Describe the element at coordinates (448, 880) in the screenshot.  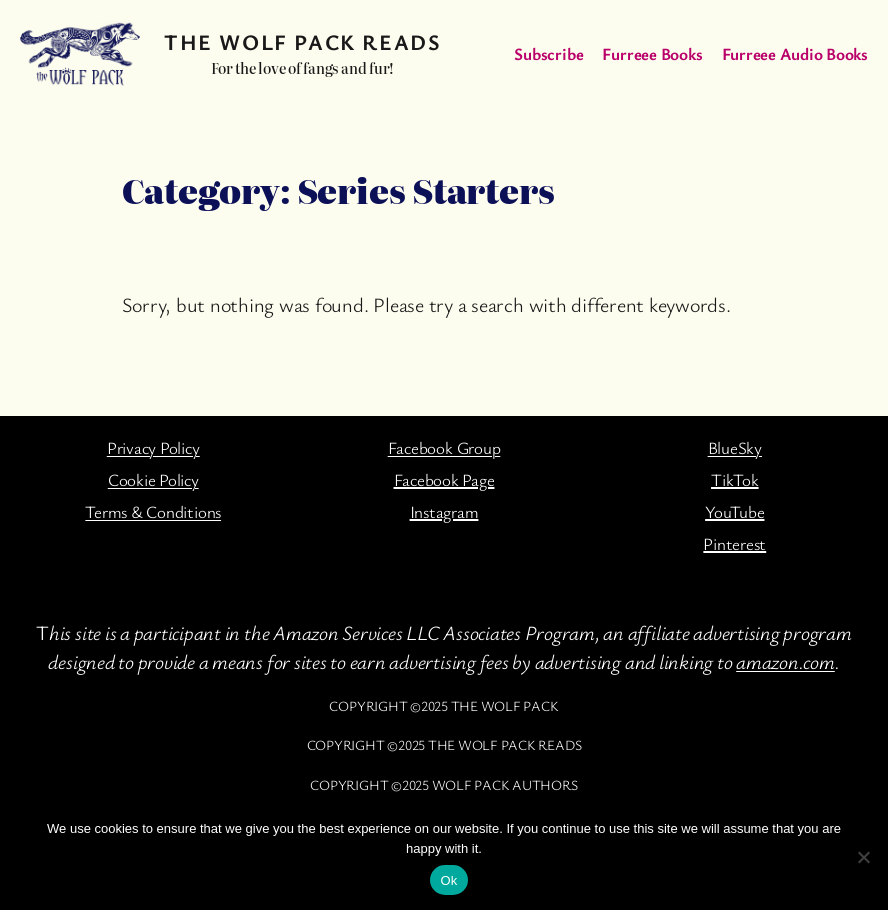
I see `Ok` at that location.